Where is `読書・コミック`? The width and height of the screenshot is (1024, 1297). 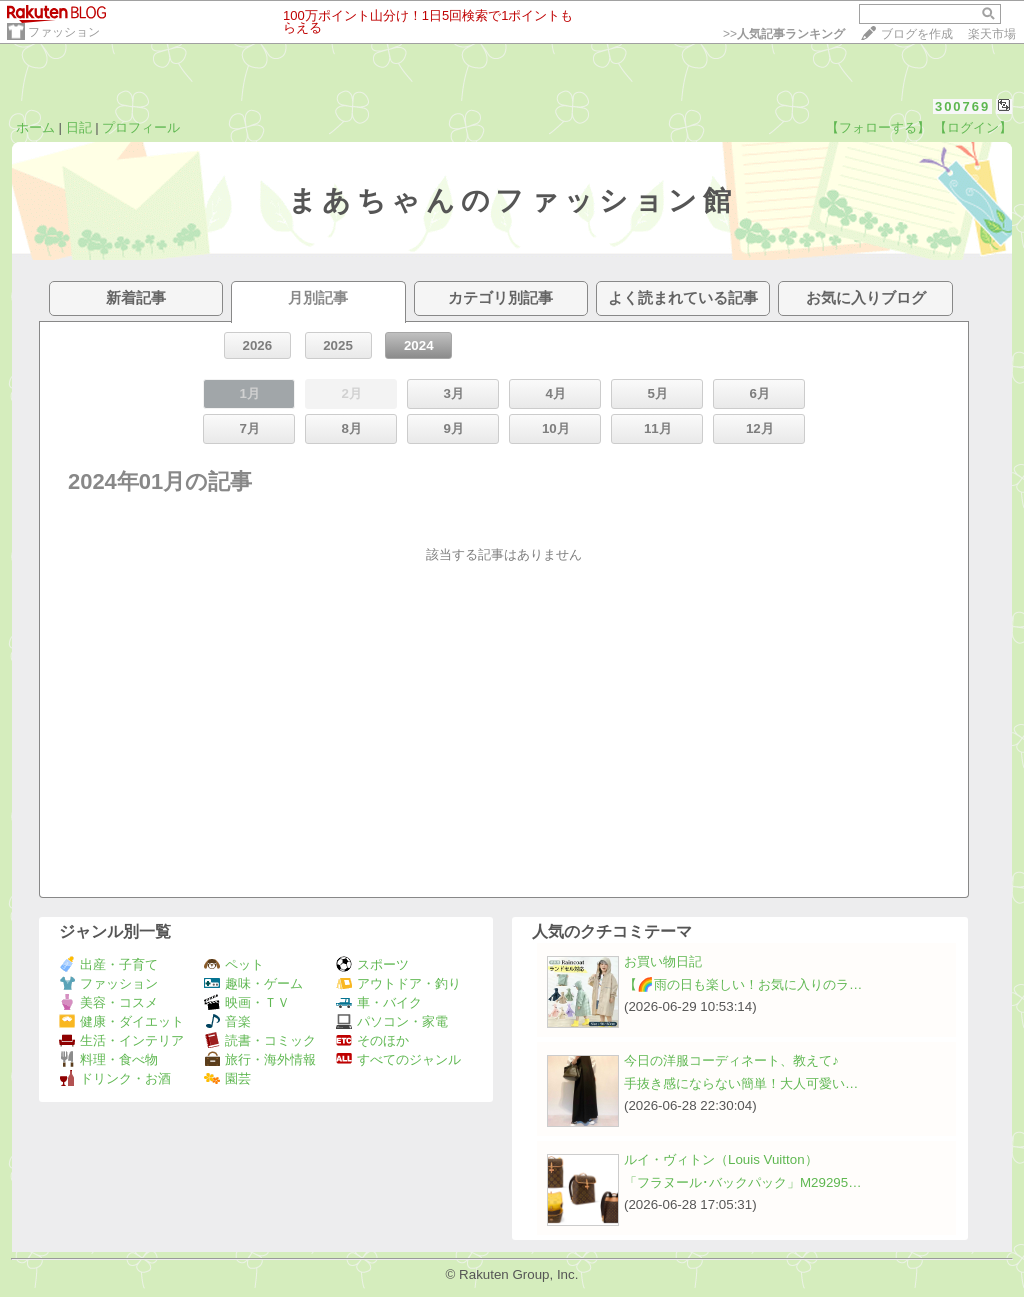
読書・コミック is located at coordinates (260, 1040).